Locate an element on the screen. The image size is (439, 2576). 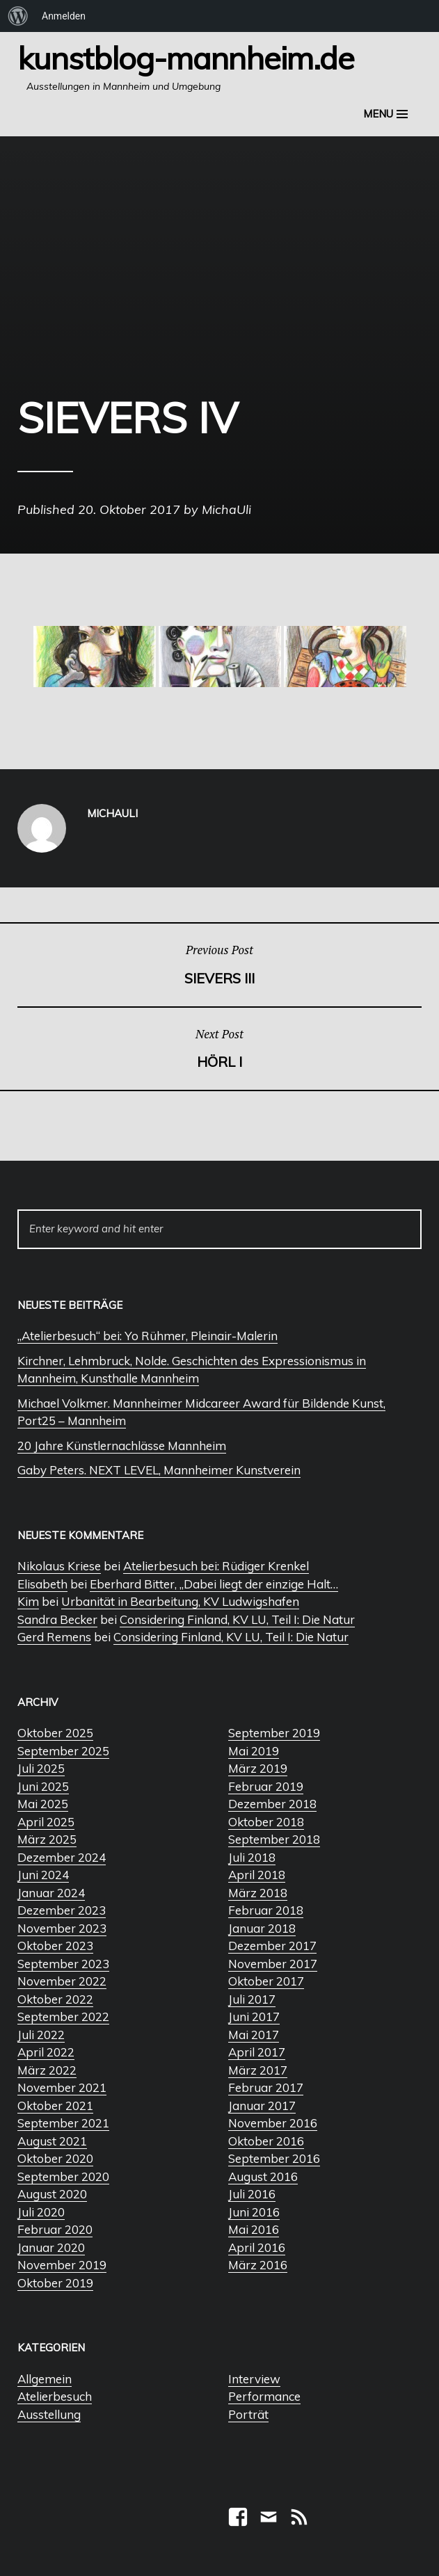
Dezember 2017 is located at coordinates (272, 1945).